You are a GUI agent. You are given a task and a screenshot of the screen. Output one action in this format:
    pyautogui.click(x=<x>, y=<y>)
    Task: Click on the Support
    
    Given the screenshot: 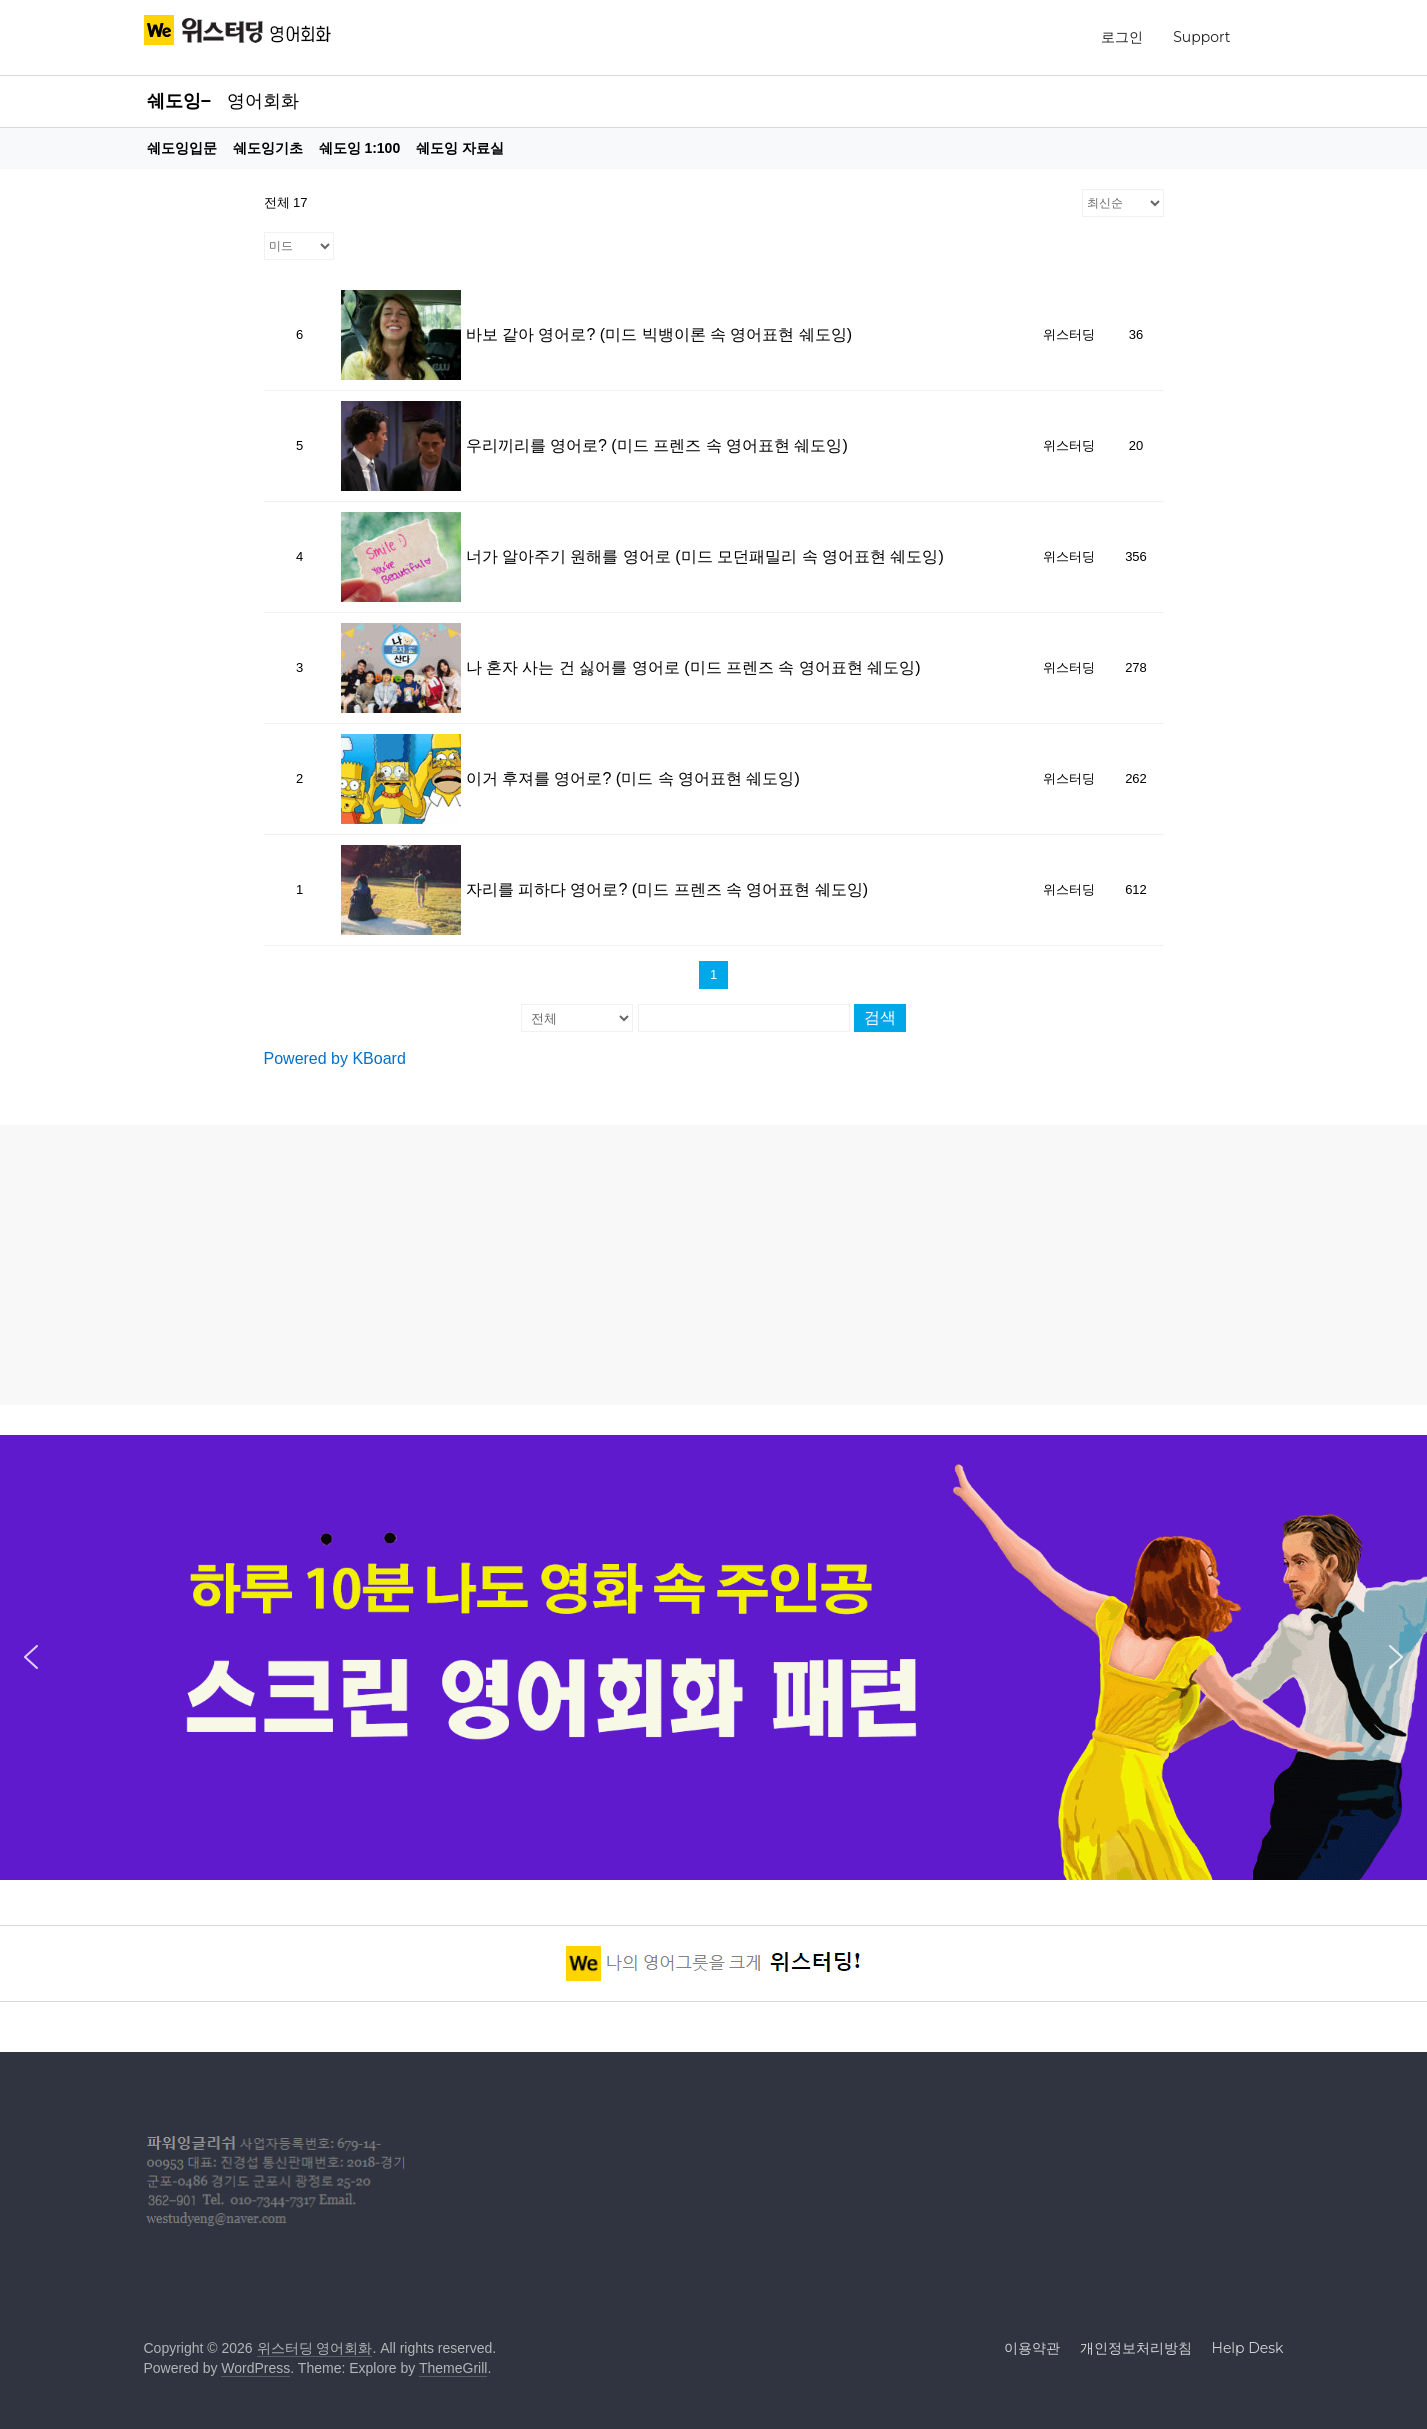 What is the action you would take?
    pyautogui.click(x=1201, y=37)
    